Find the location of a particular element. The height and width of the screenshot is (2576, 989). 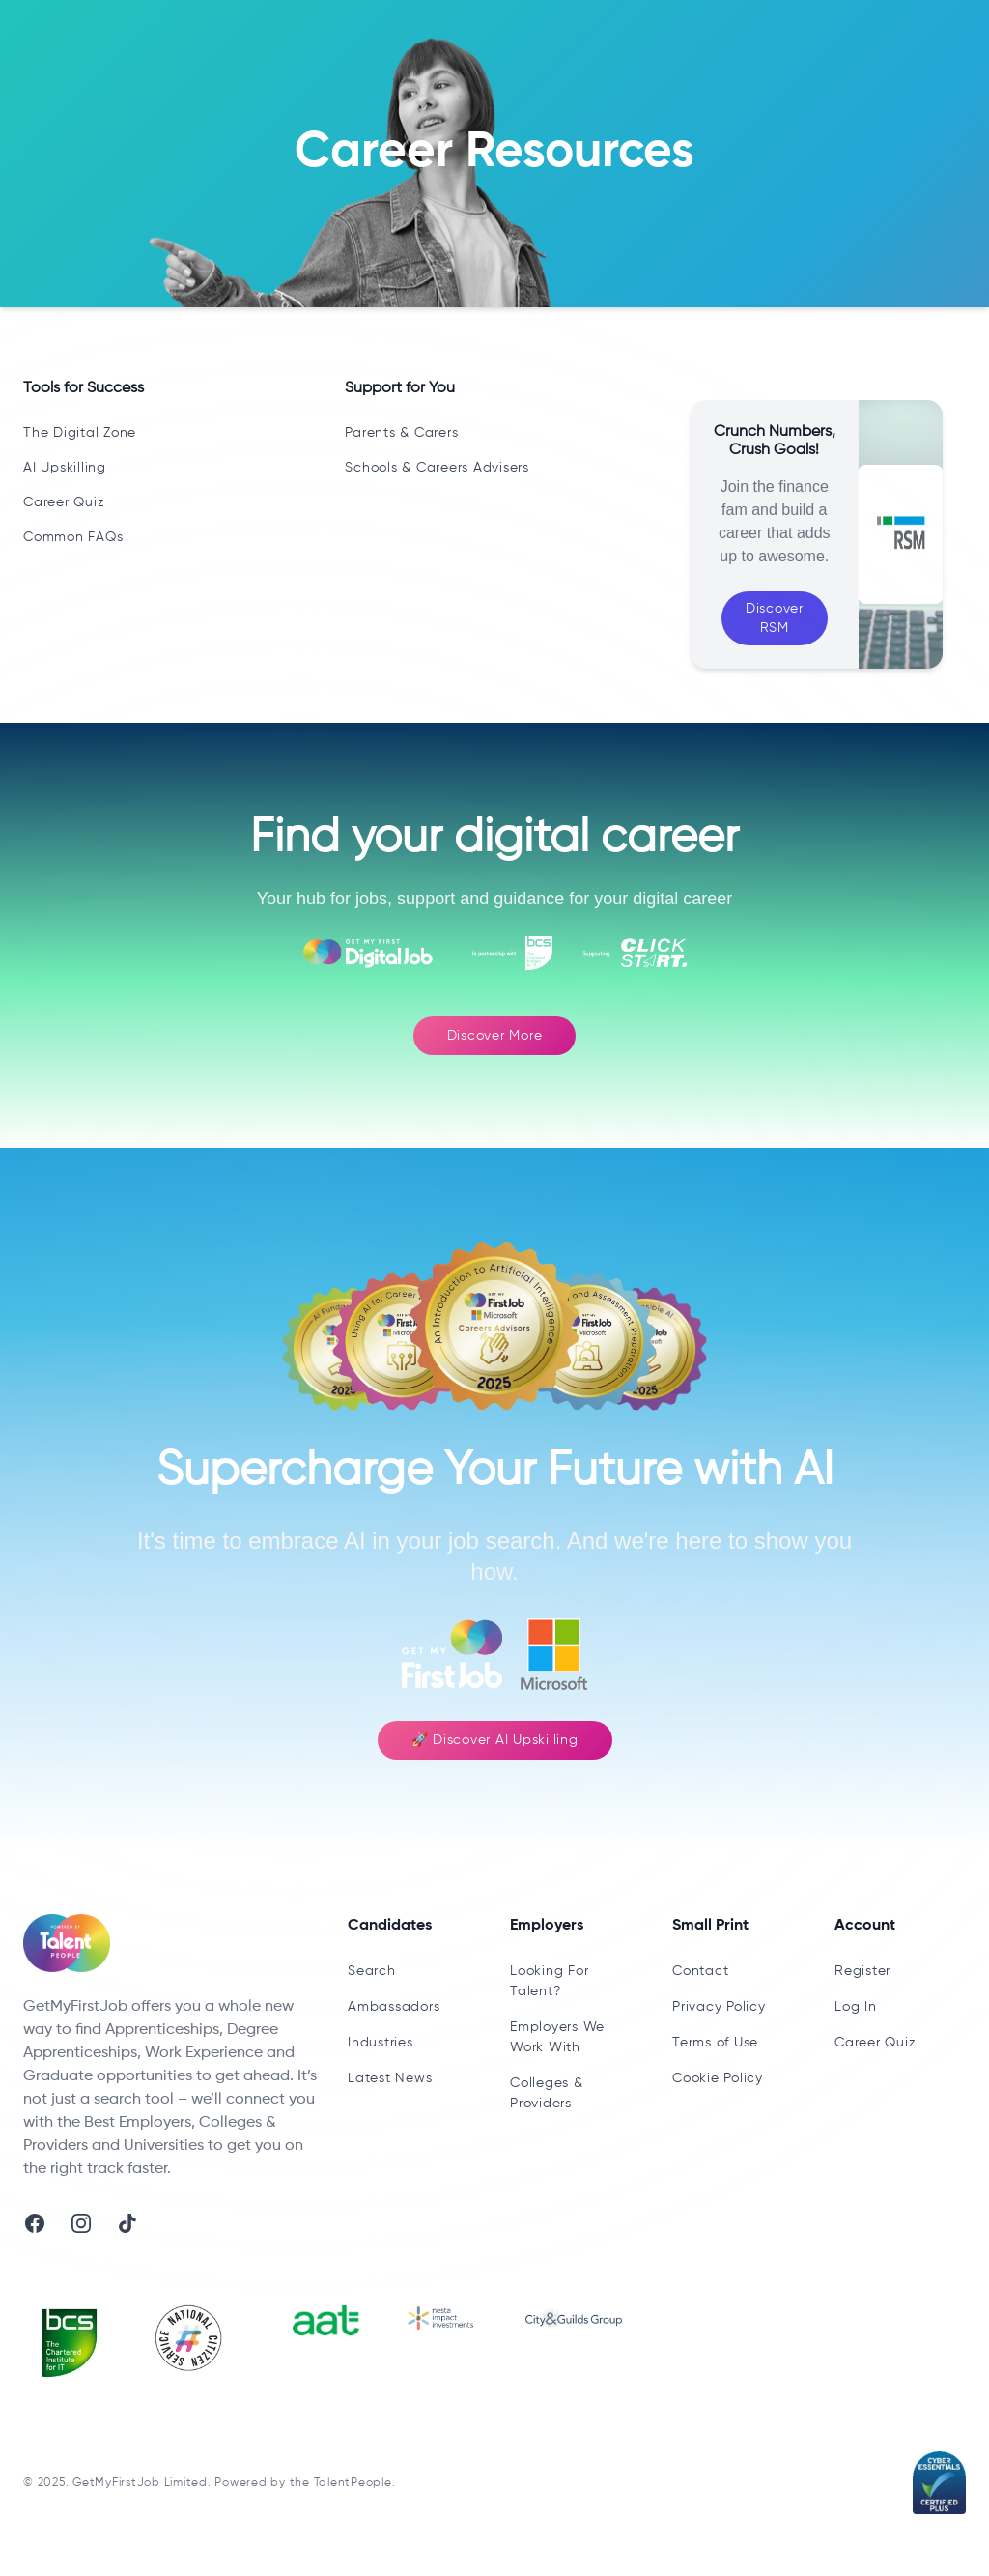

Register is located at coordinates (862, 1971).